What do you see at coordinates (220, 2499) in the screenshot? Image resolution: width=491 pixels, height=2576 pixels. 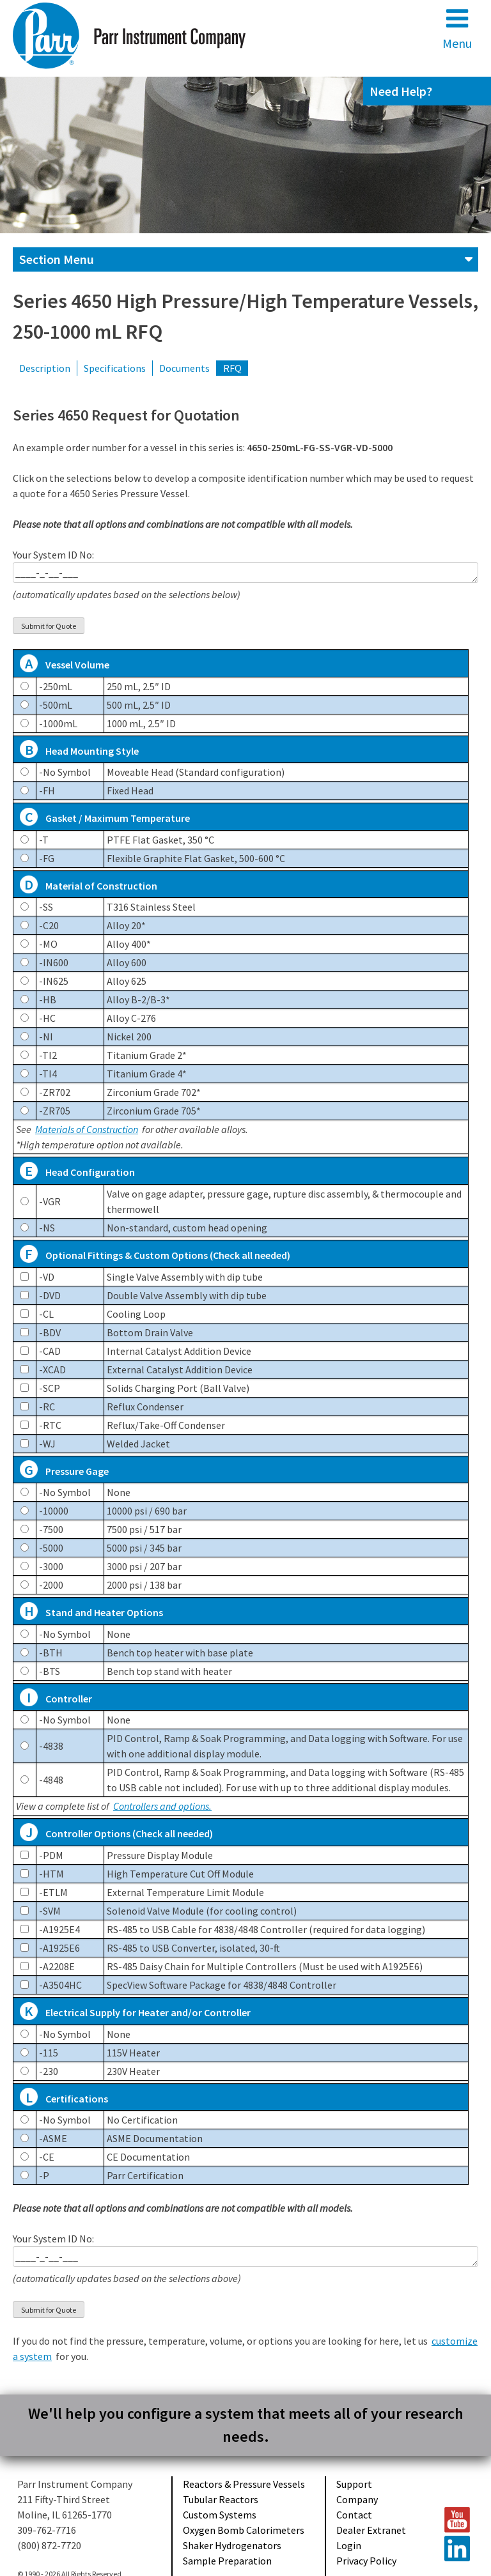 I see `Tubular Reactors` at bounding box center [220, 2499].